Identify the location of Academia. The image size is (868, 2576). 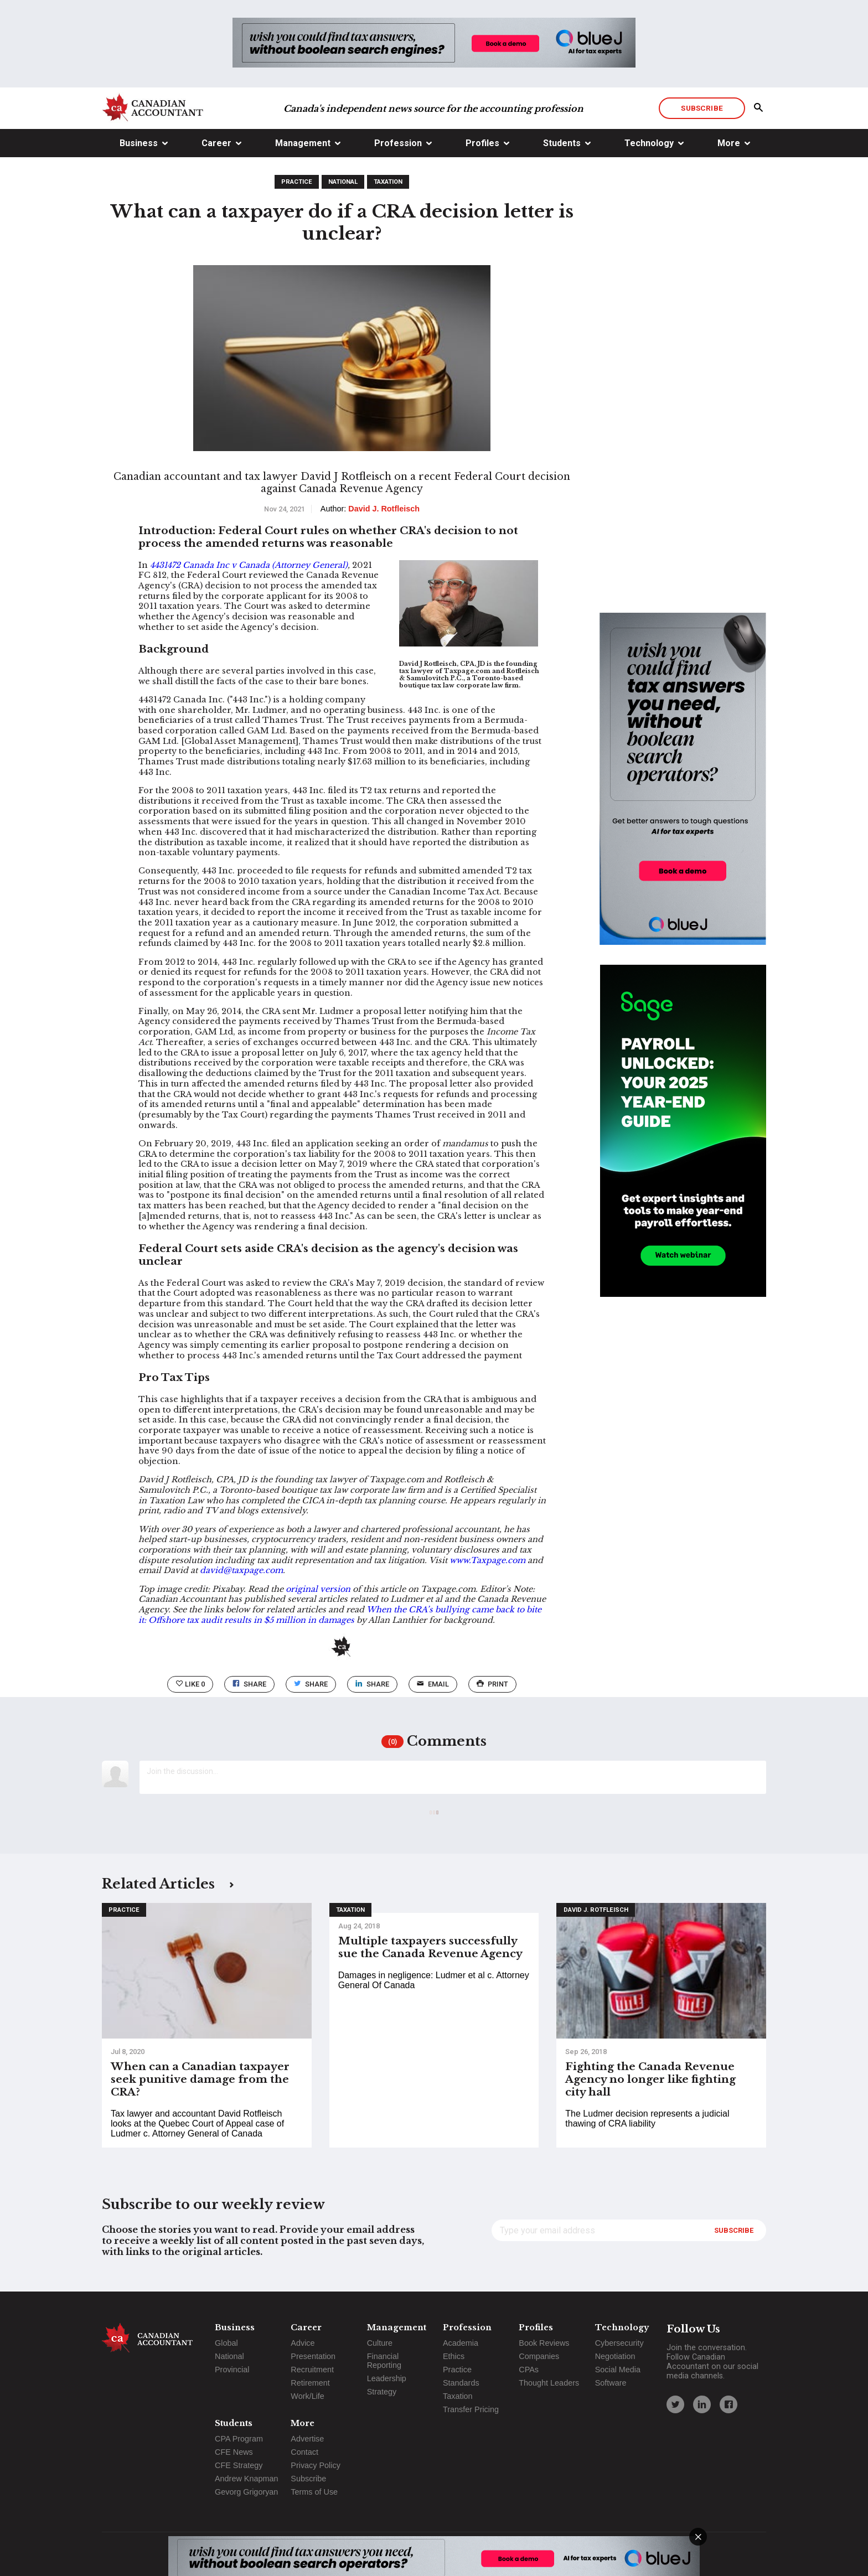
(460, 2343).